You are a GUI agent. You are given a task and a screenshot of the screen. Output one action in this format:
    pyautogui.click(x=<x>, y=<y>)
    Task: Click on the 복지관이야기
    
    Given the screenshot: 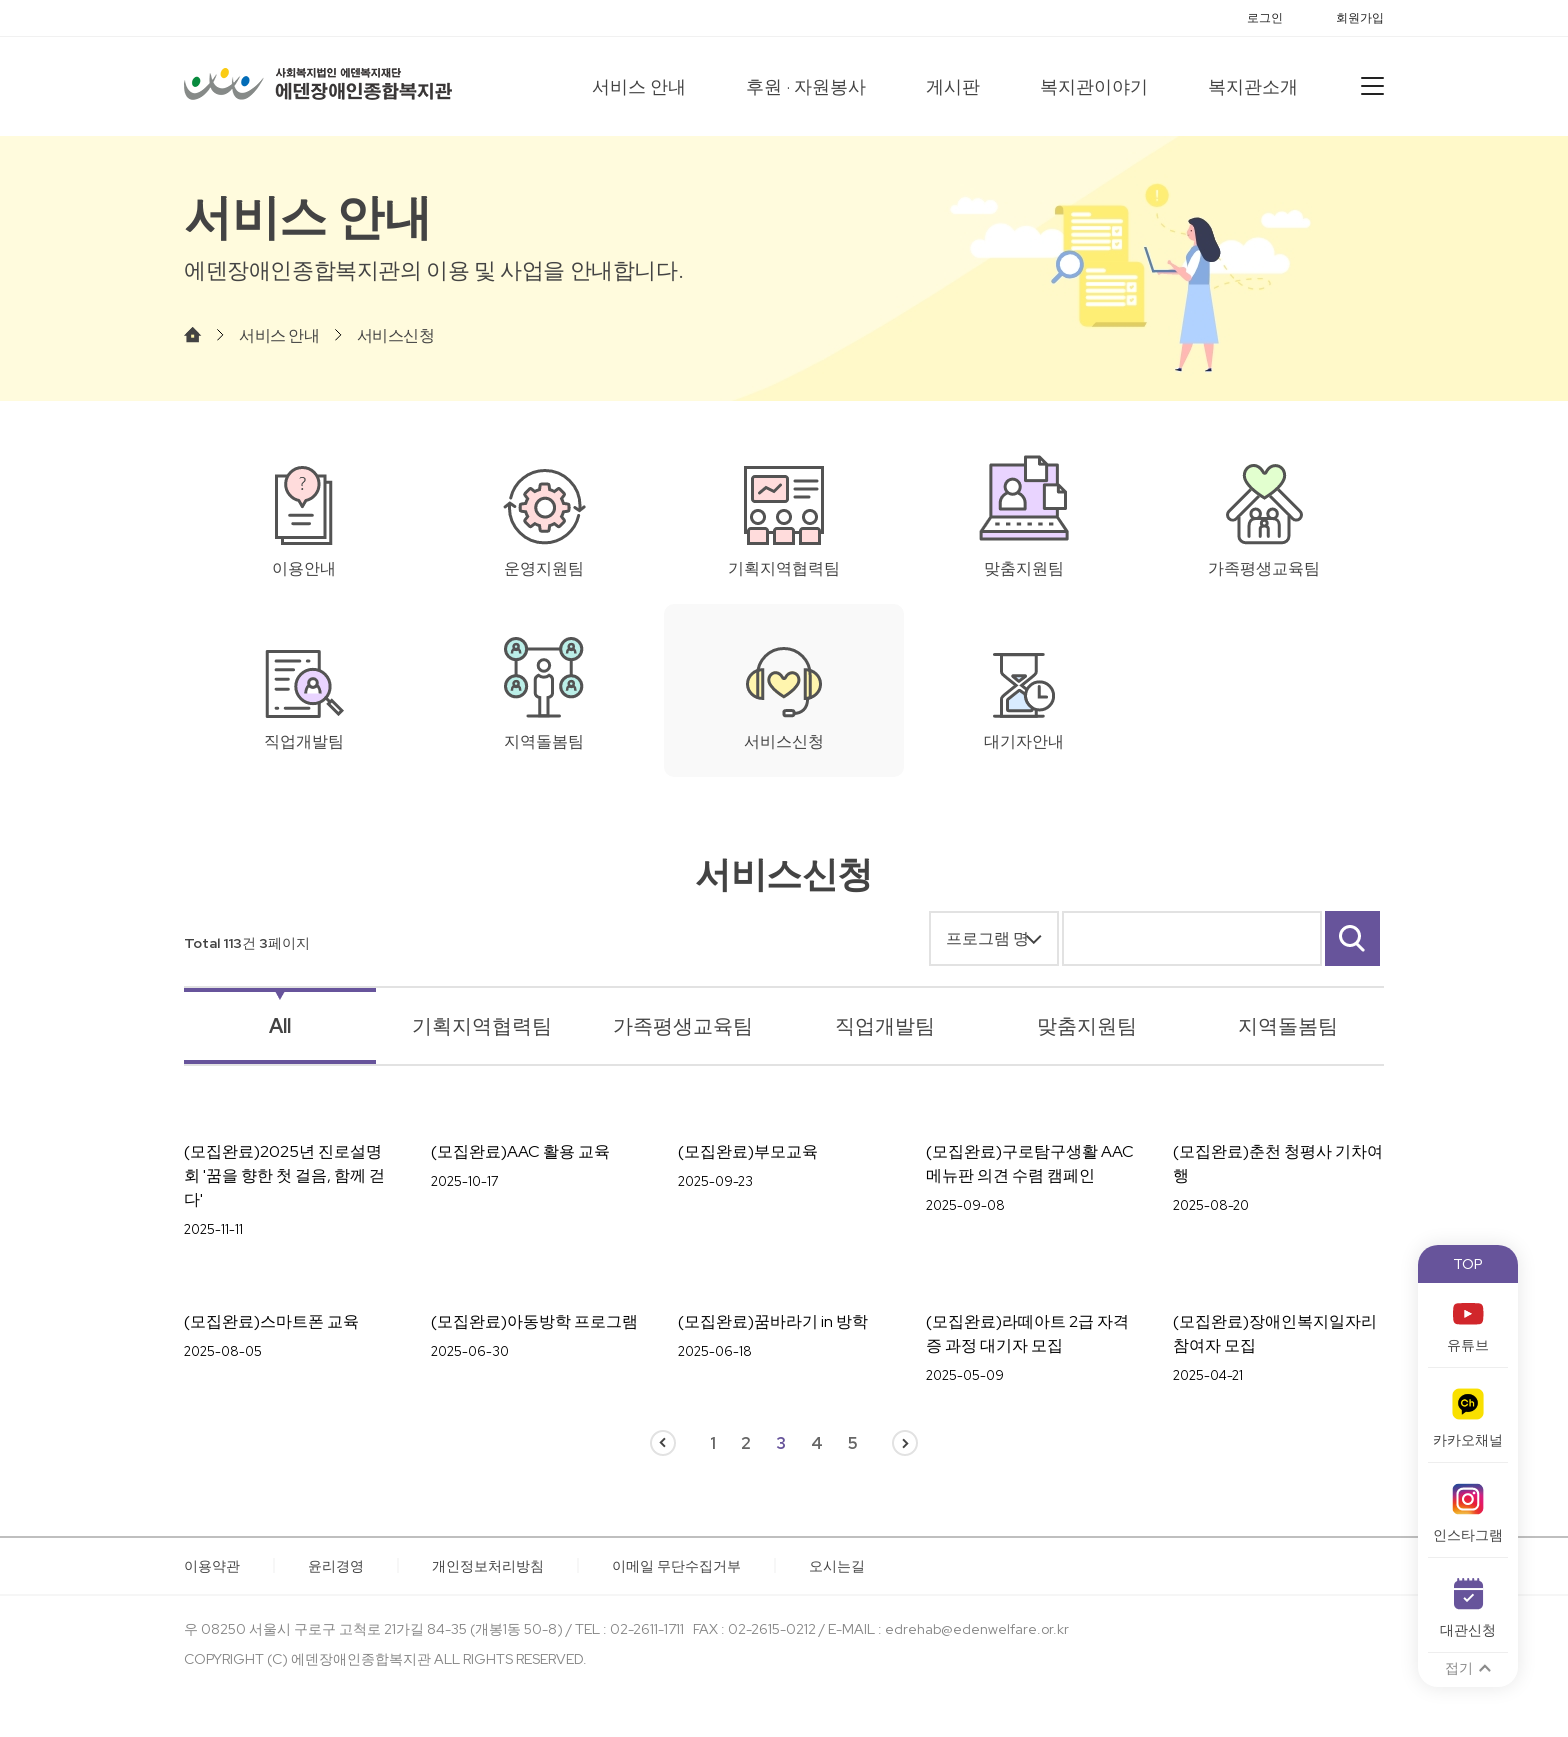 What is the action you would take?
    pyautogui.click(x=1094, y=86)
    